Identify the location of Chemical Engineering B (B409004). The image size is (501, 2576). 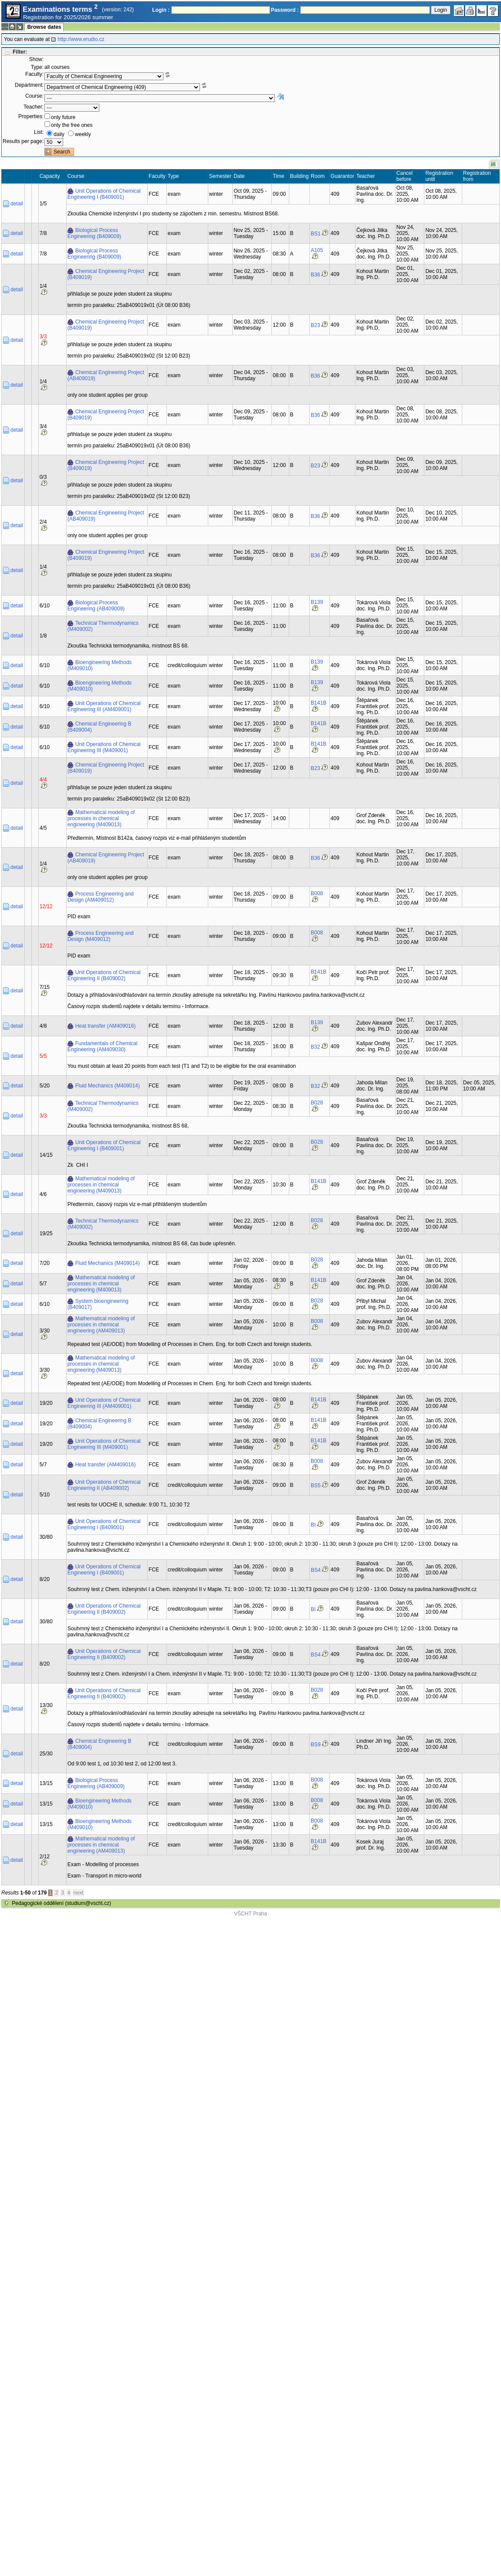
(100, 727).